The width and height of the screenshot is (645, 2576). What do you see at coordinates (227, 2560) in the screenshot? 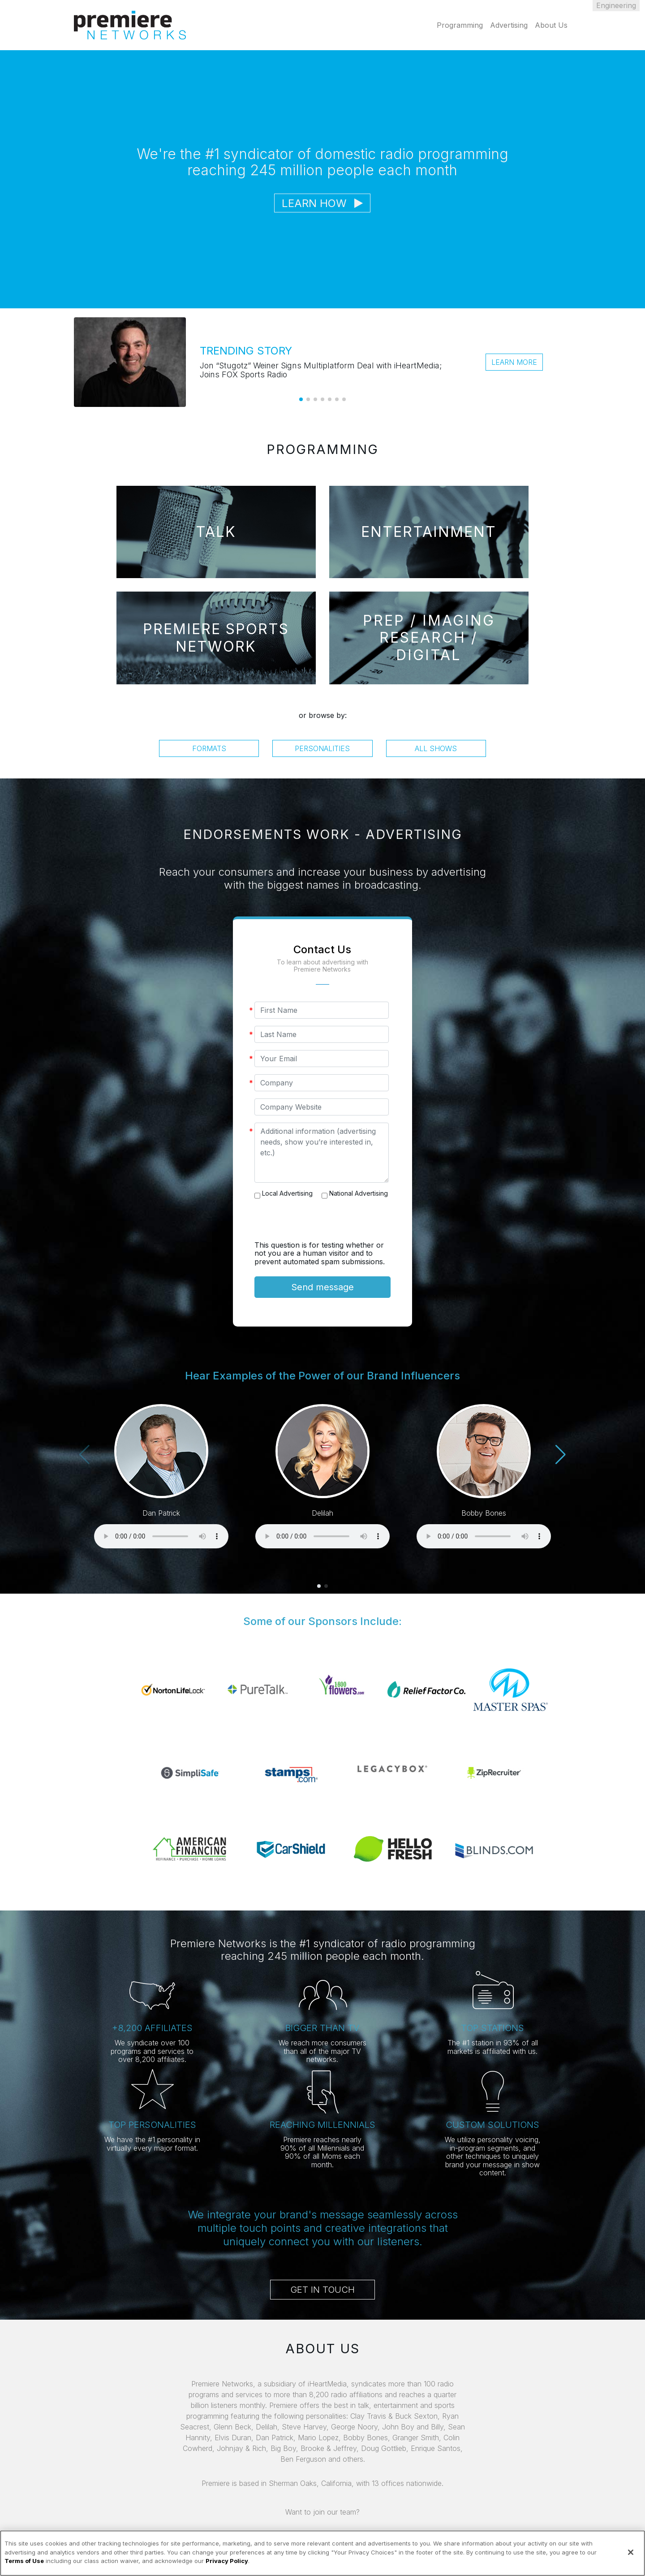
I see `Privacy Policy` at bounding box center [227, 2560].